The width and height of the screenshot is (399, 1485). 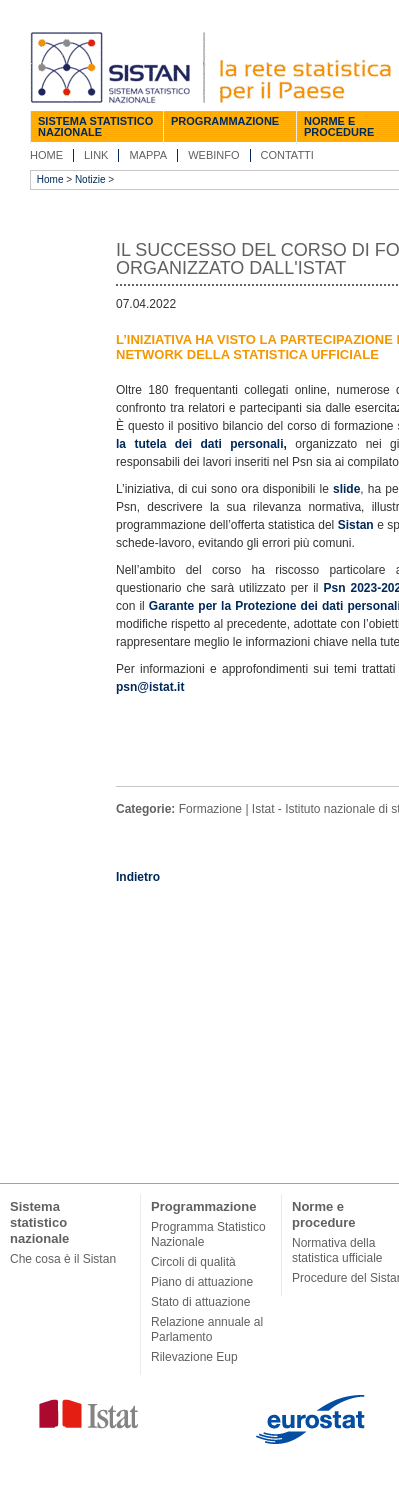 I want to click on Stato di attuazione, so click(x=200, y=1302).